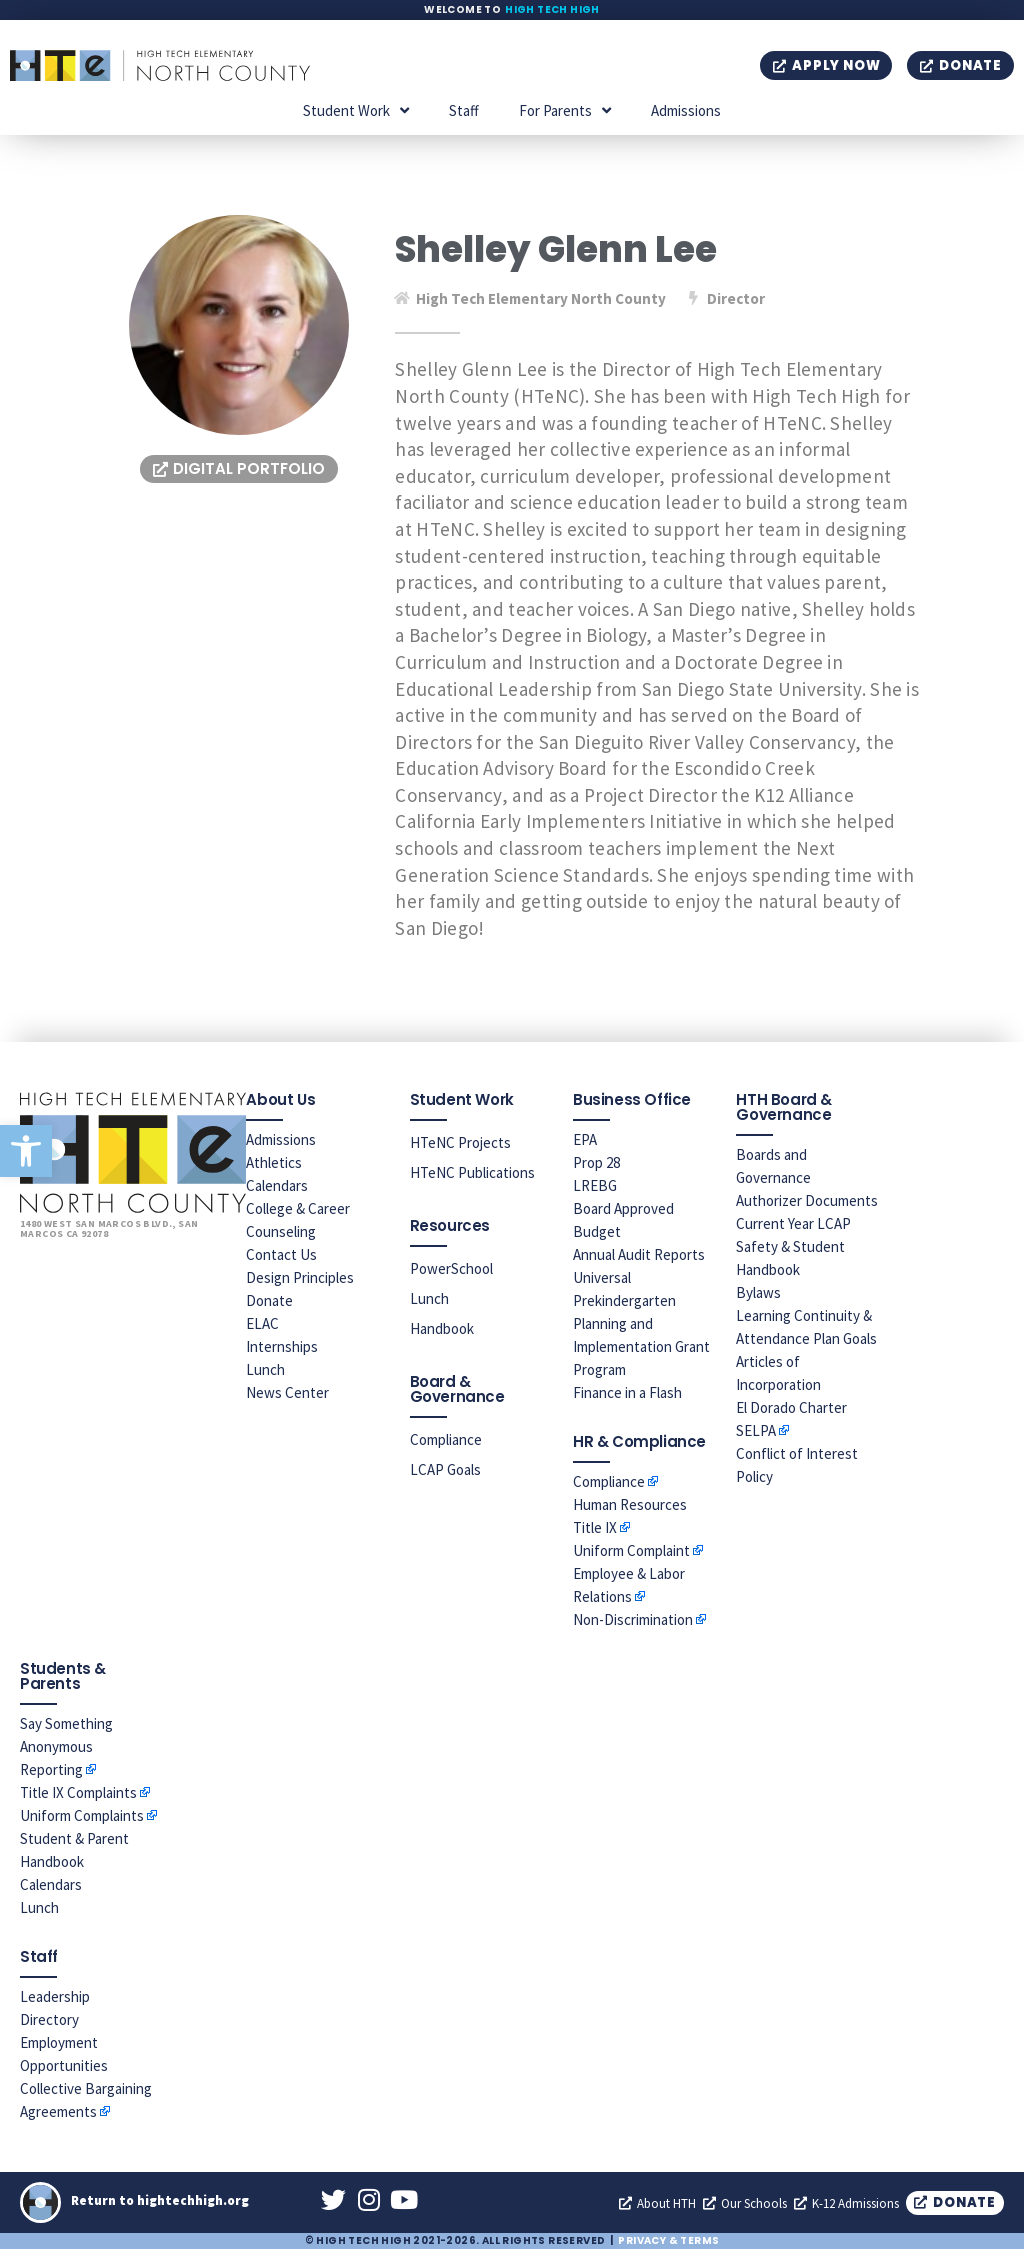 Image resolution: width=1024 pixels, height=2249 pixels. Describe the element at coordinates (282, 1346) in the screenshot. I see `Internships` at that location.